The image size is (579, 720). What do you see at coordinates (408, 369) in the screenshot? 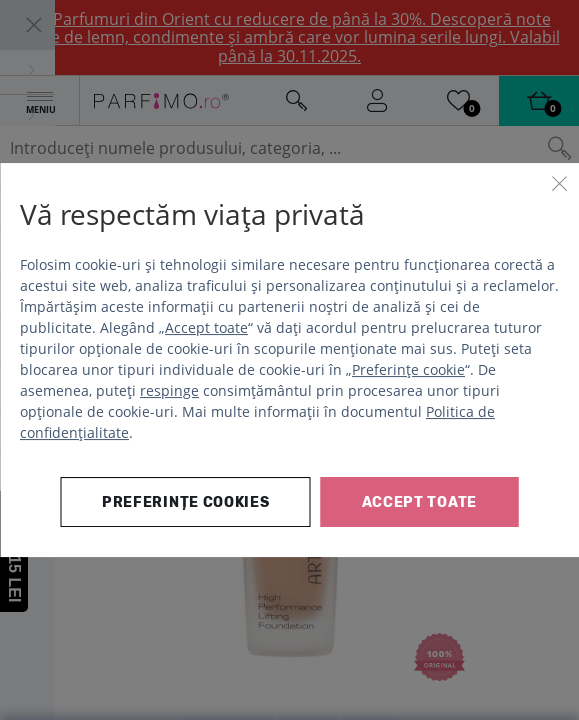
I see `Preferințe cookie` at bounding box center [408, 369].